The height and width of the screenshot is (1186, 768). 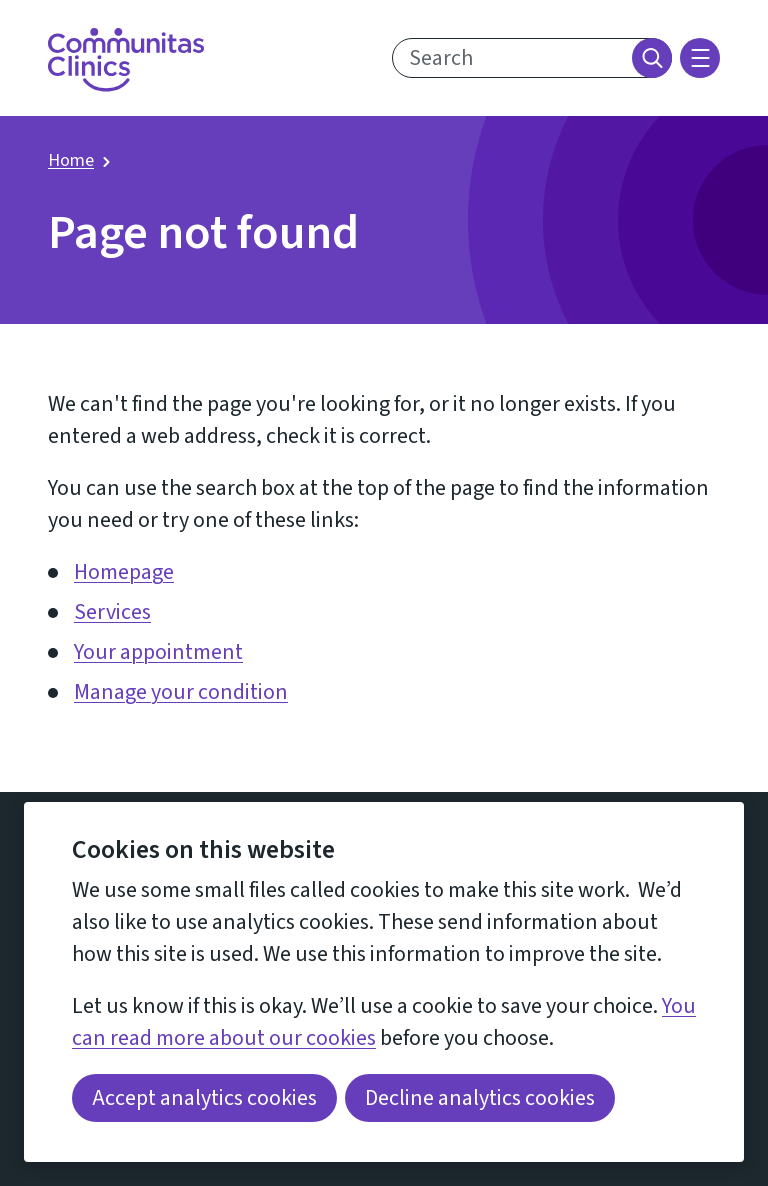 I want to click on Accept analytics cookies, so click(x=204, y=1098).